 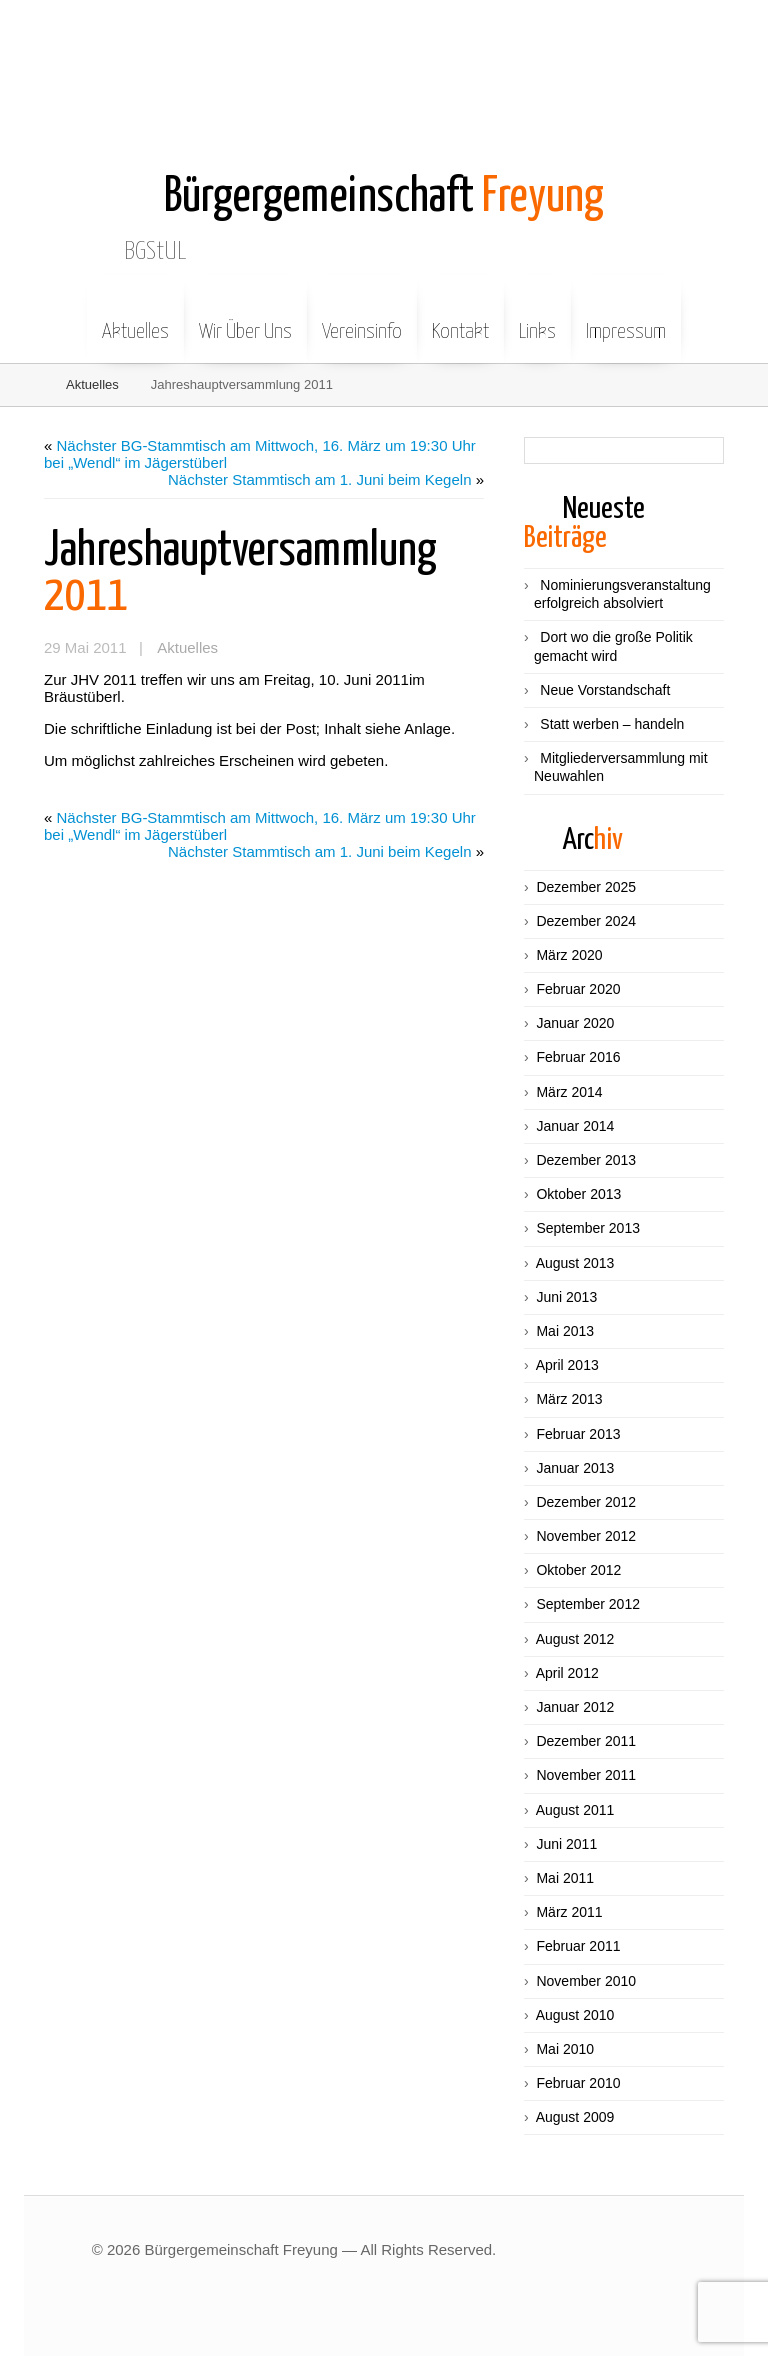 I want to click on August 2012, so click(x=575, y=1639).